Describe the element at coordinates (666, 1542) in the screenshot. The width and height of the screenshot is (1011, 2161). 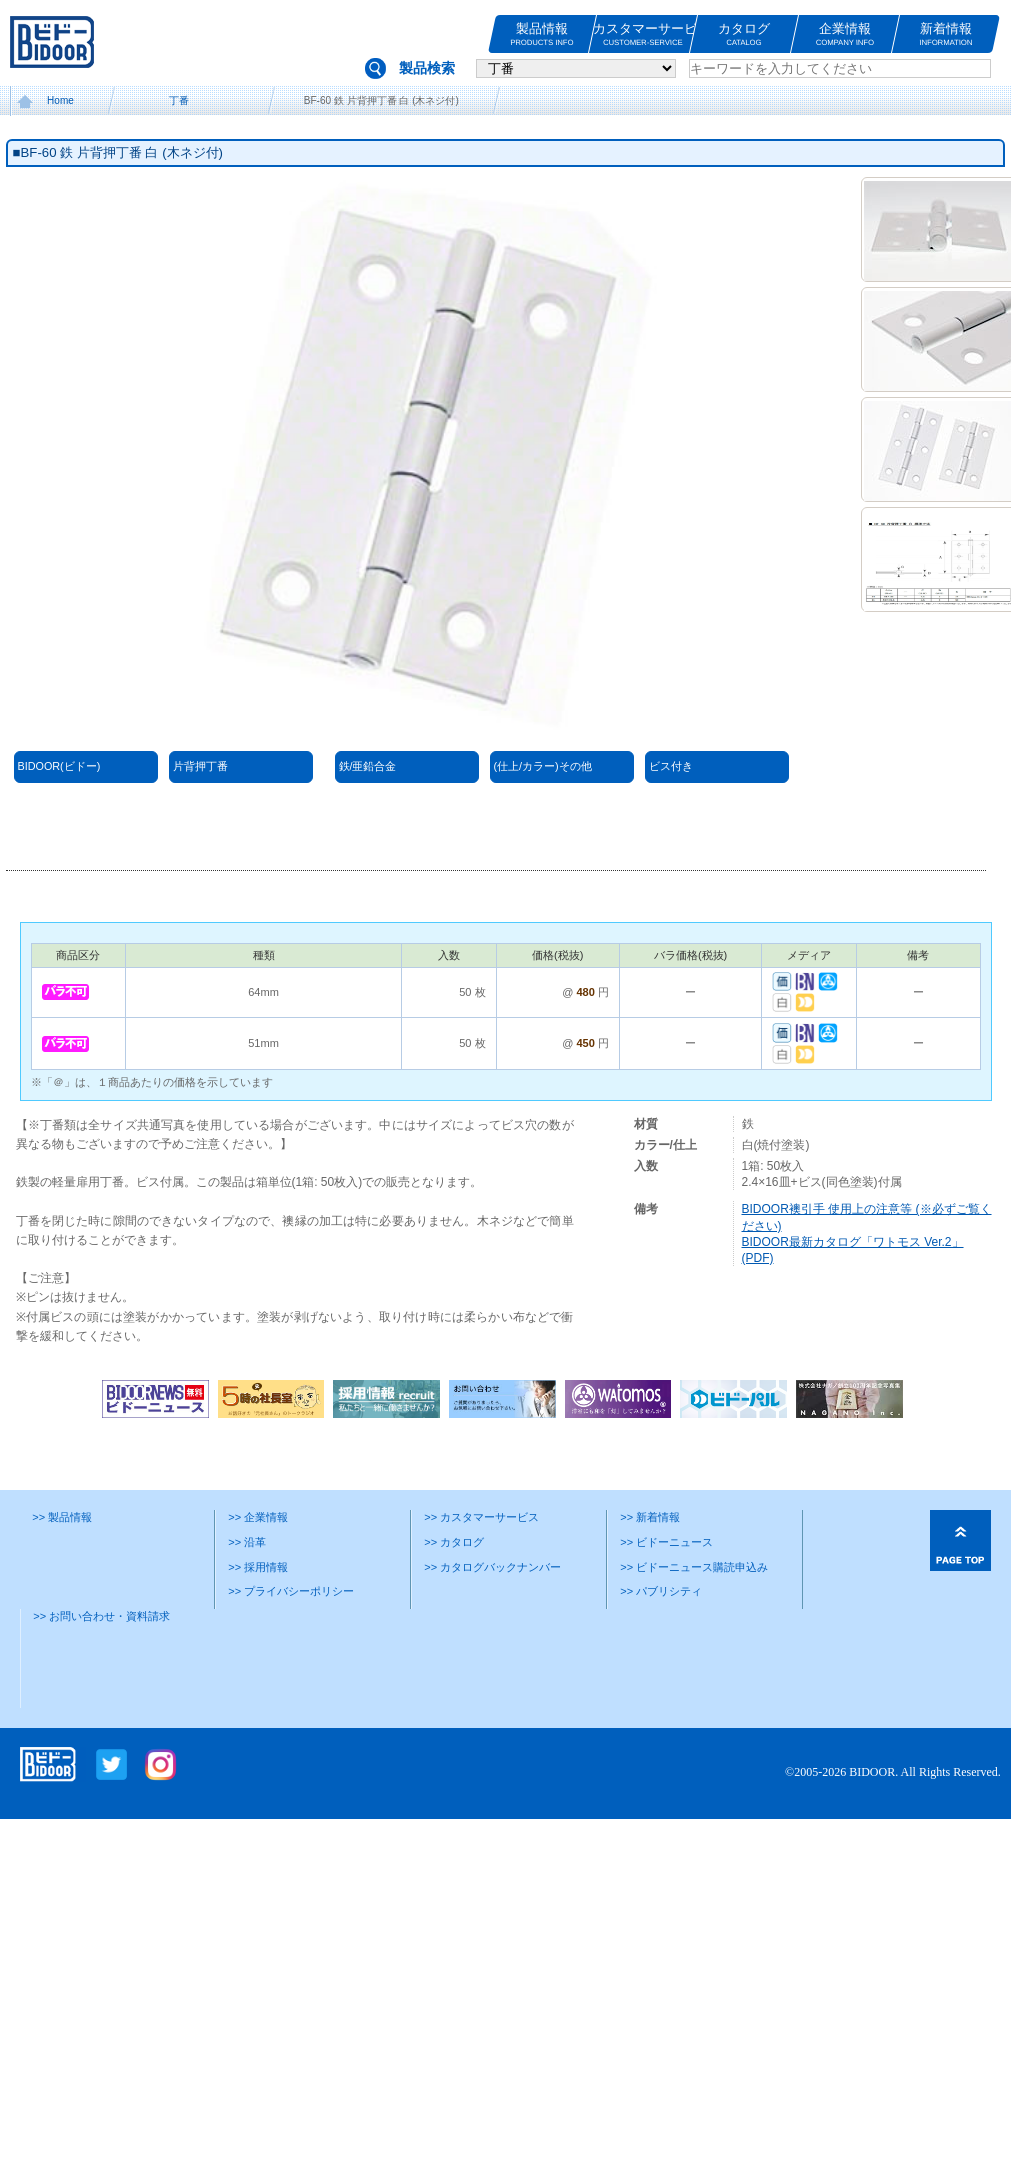
I see `>> ビドーニュース` at that location.